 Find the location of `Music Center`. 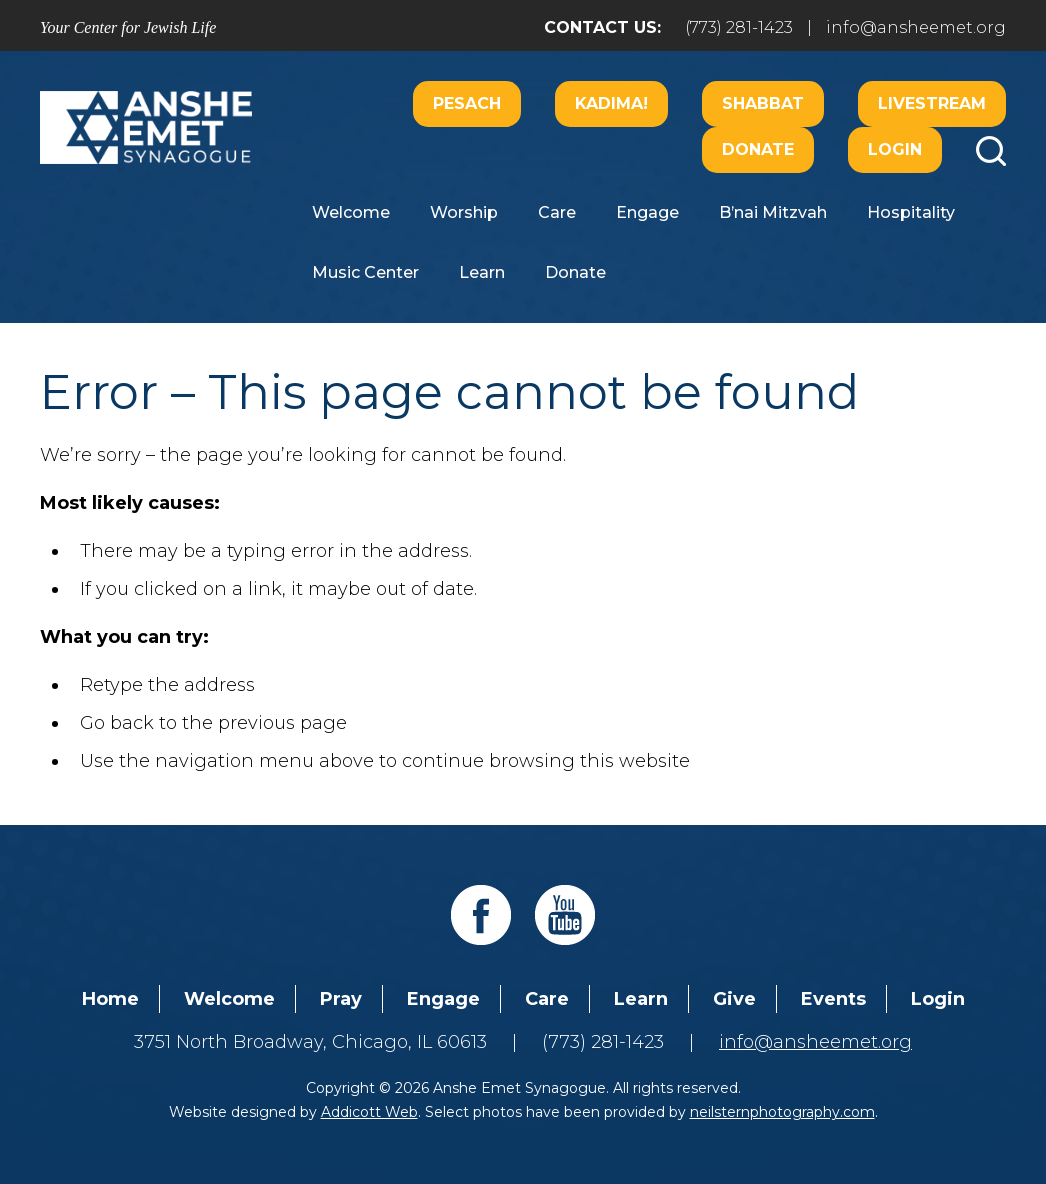

Music Center is located at coordinates (365, 272).